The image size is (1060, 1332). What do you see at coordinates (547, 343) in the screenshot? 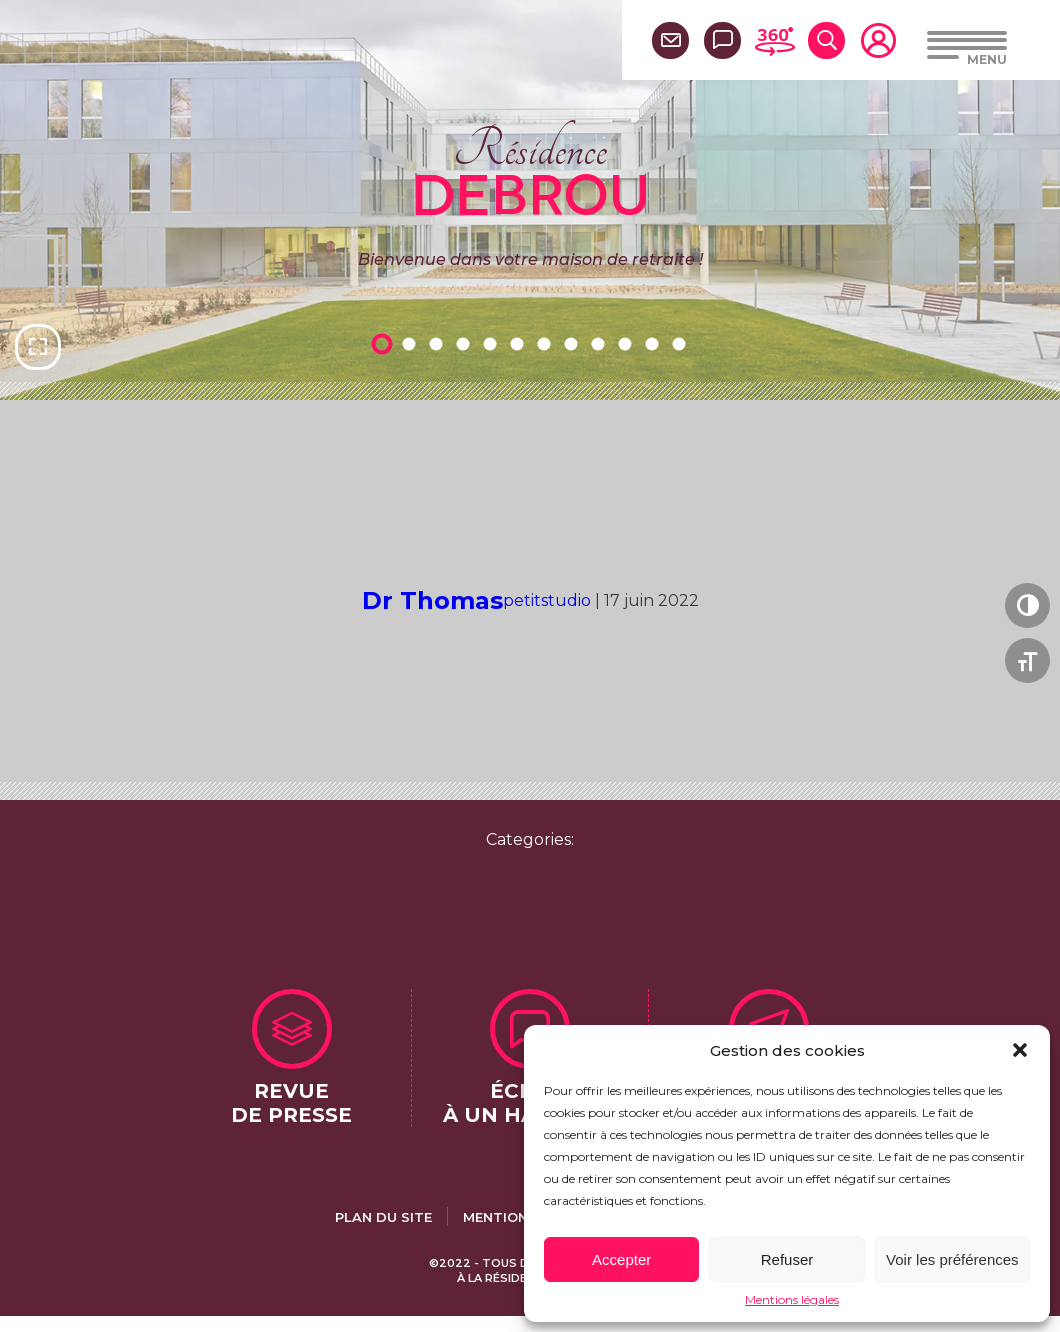
I see `7 [tab]` at bounding box center [547, 343].